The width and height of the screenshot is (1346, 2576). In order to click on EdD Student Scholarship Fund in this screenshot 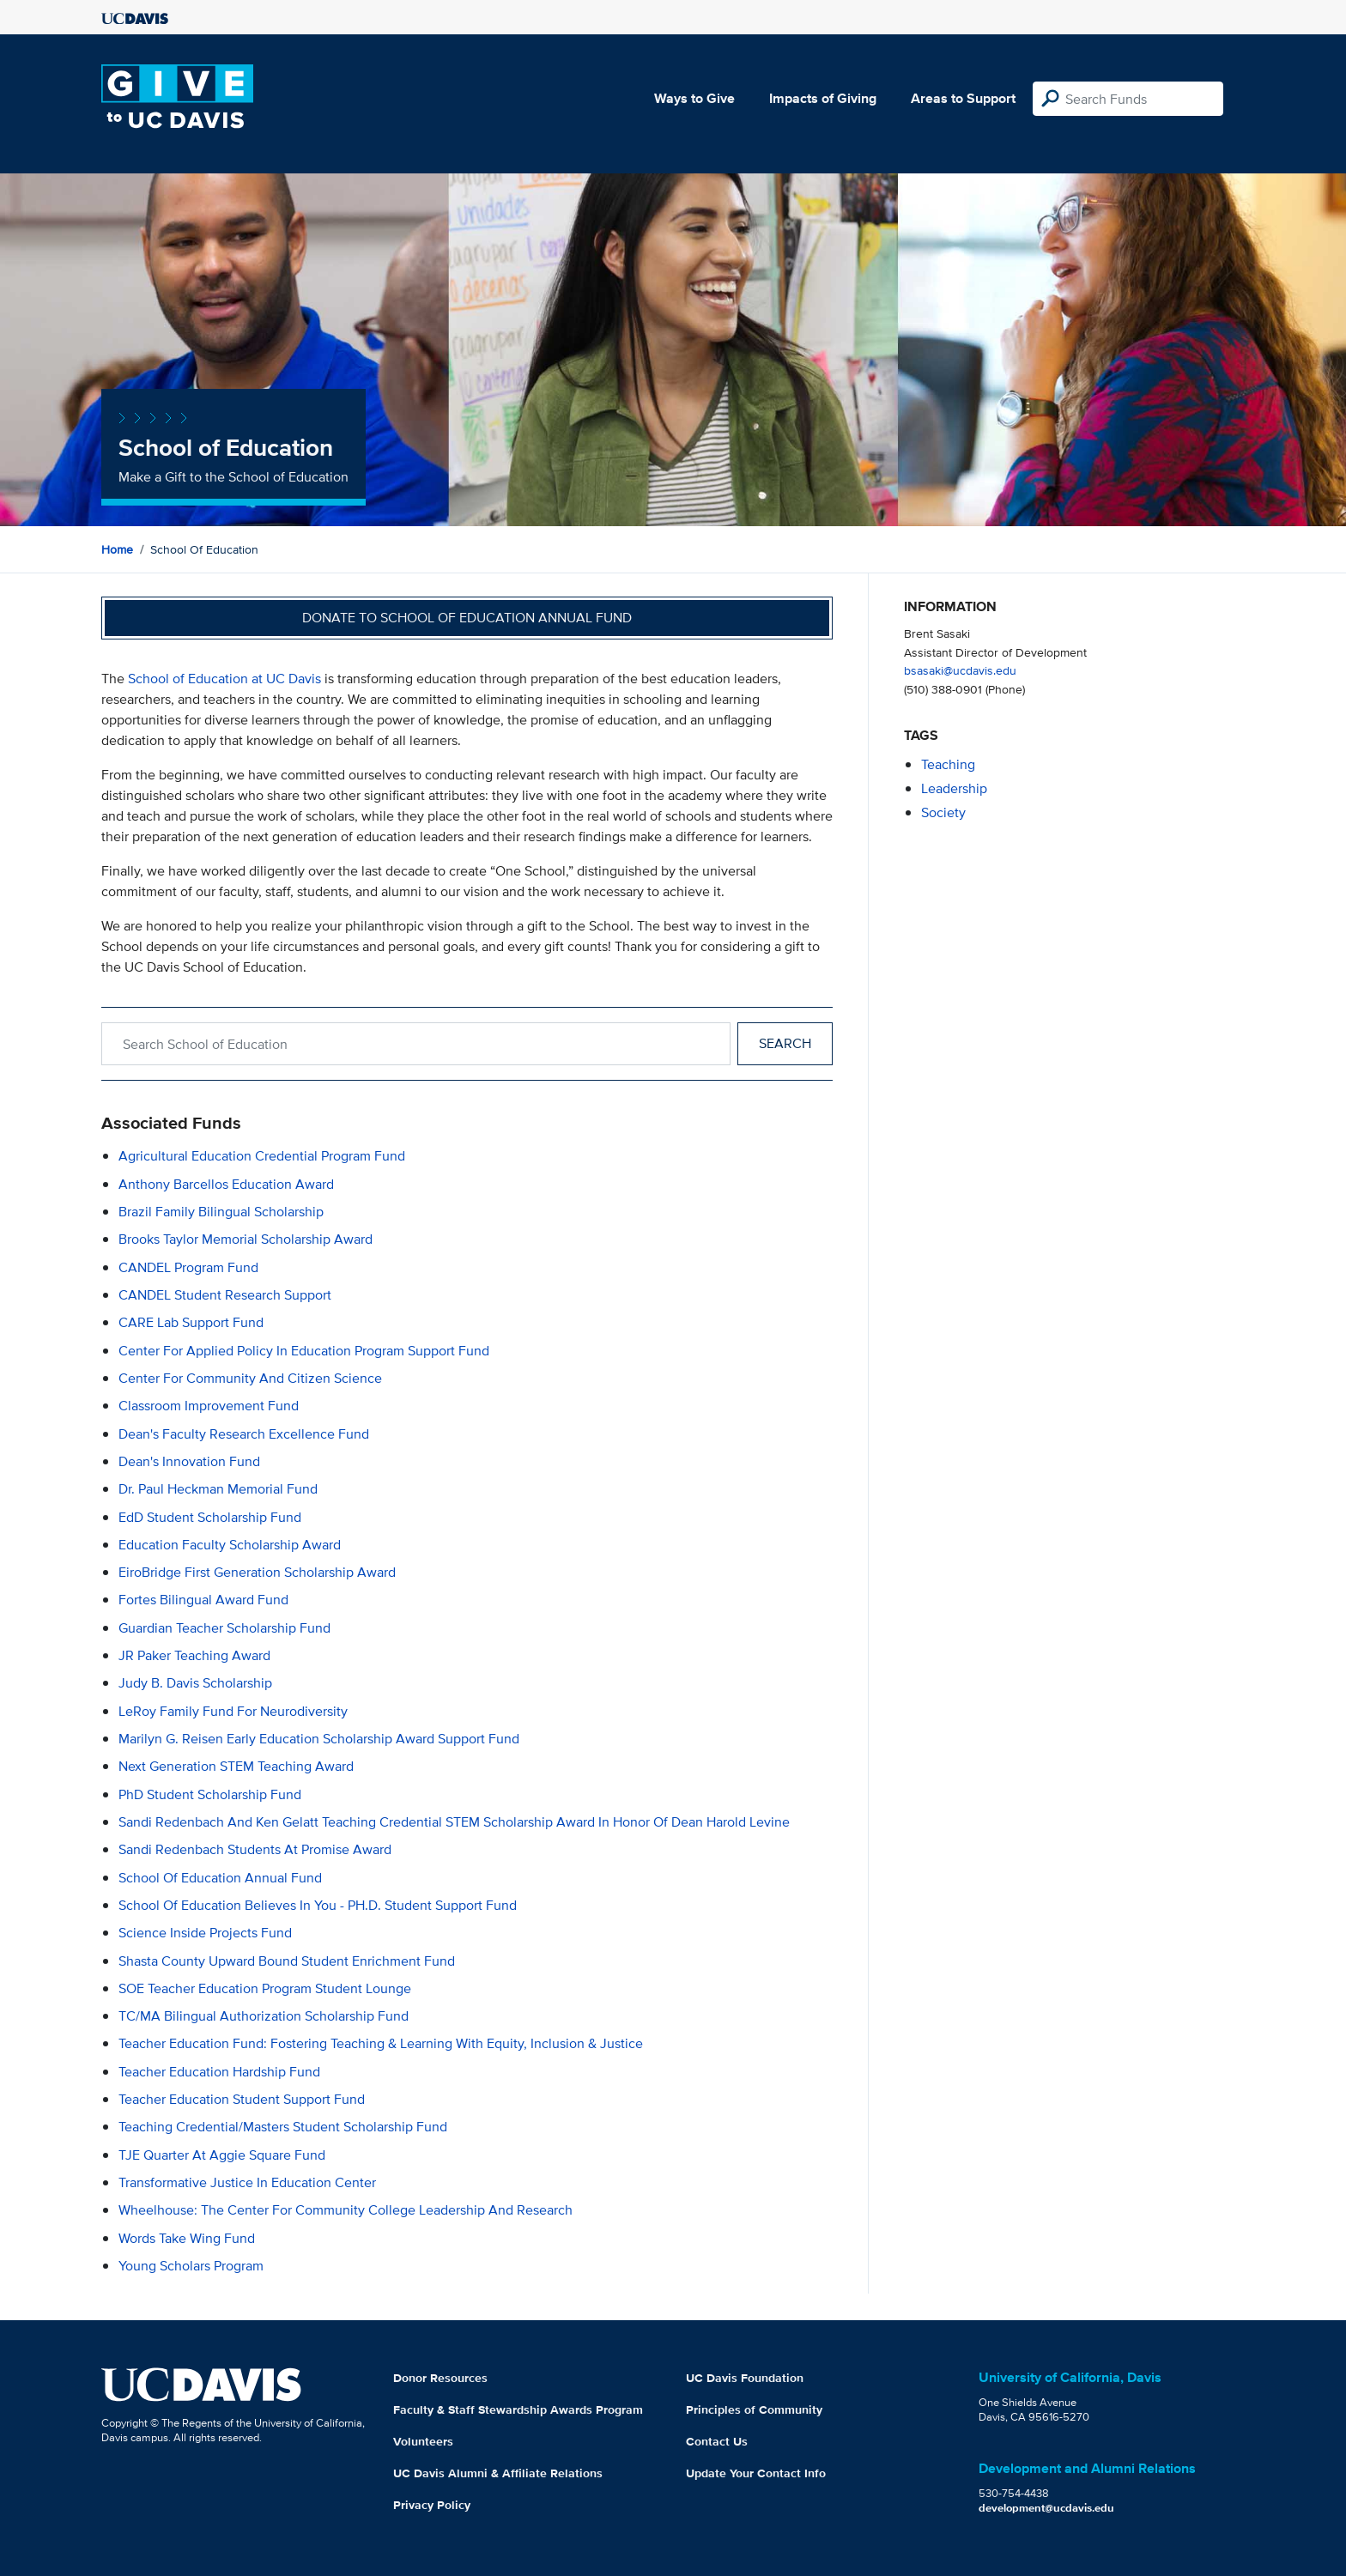, I will do `click(209, 1517)`.